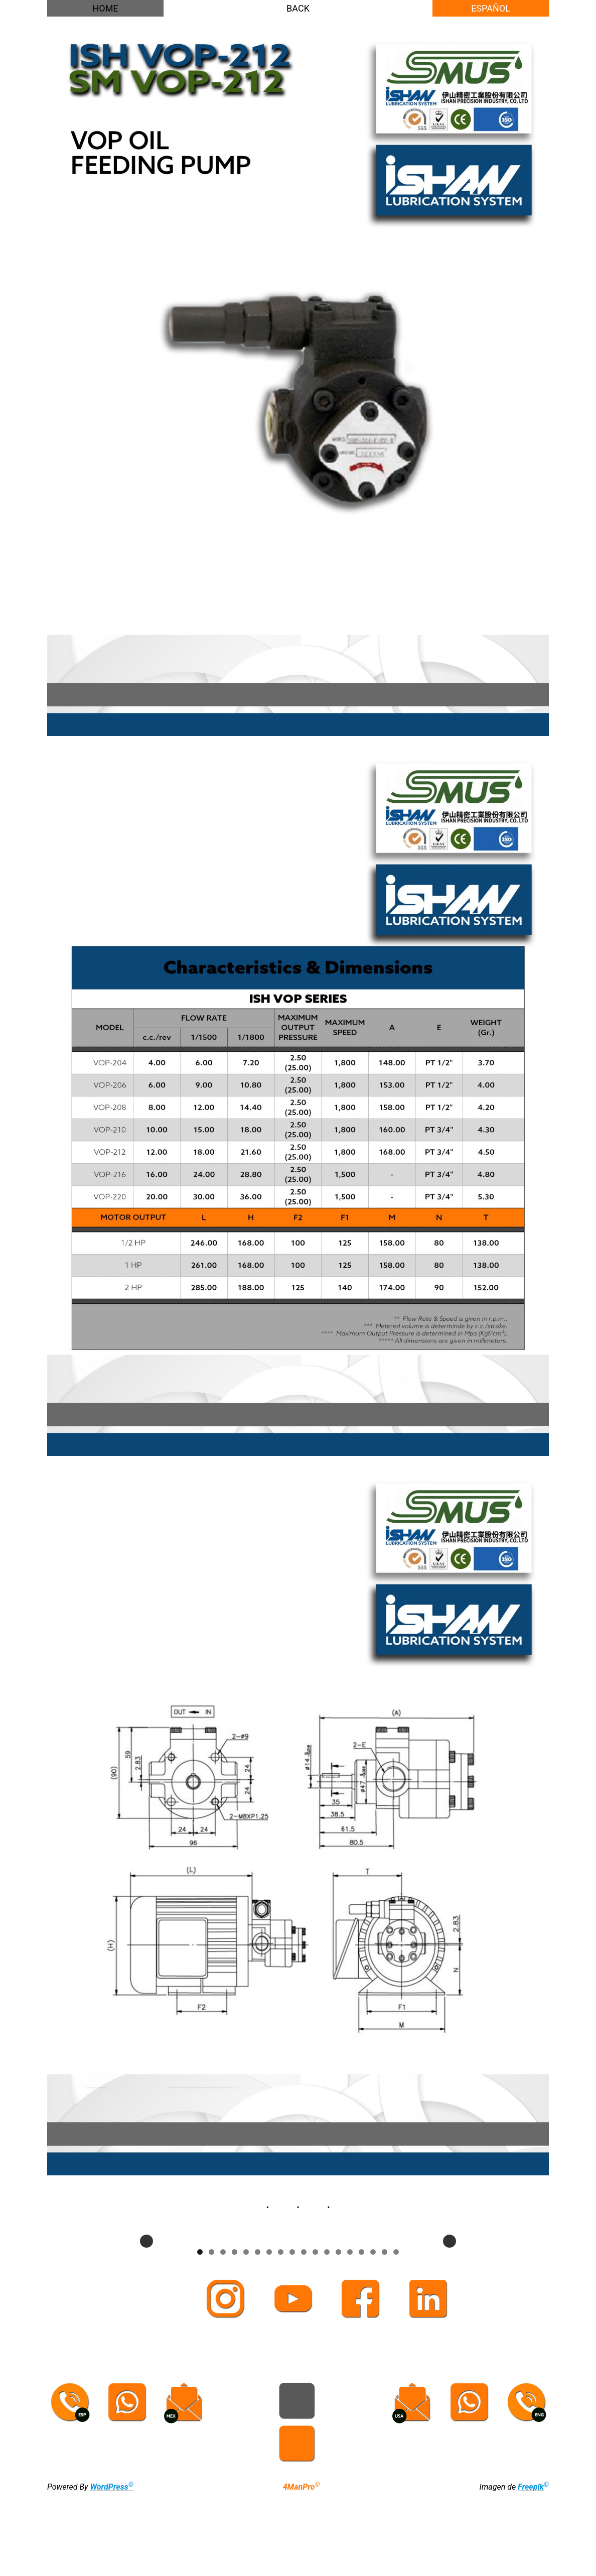  I want to click on 9 [tab], so click(292, 2332).